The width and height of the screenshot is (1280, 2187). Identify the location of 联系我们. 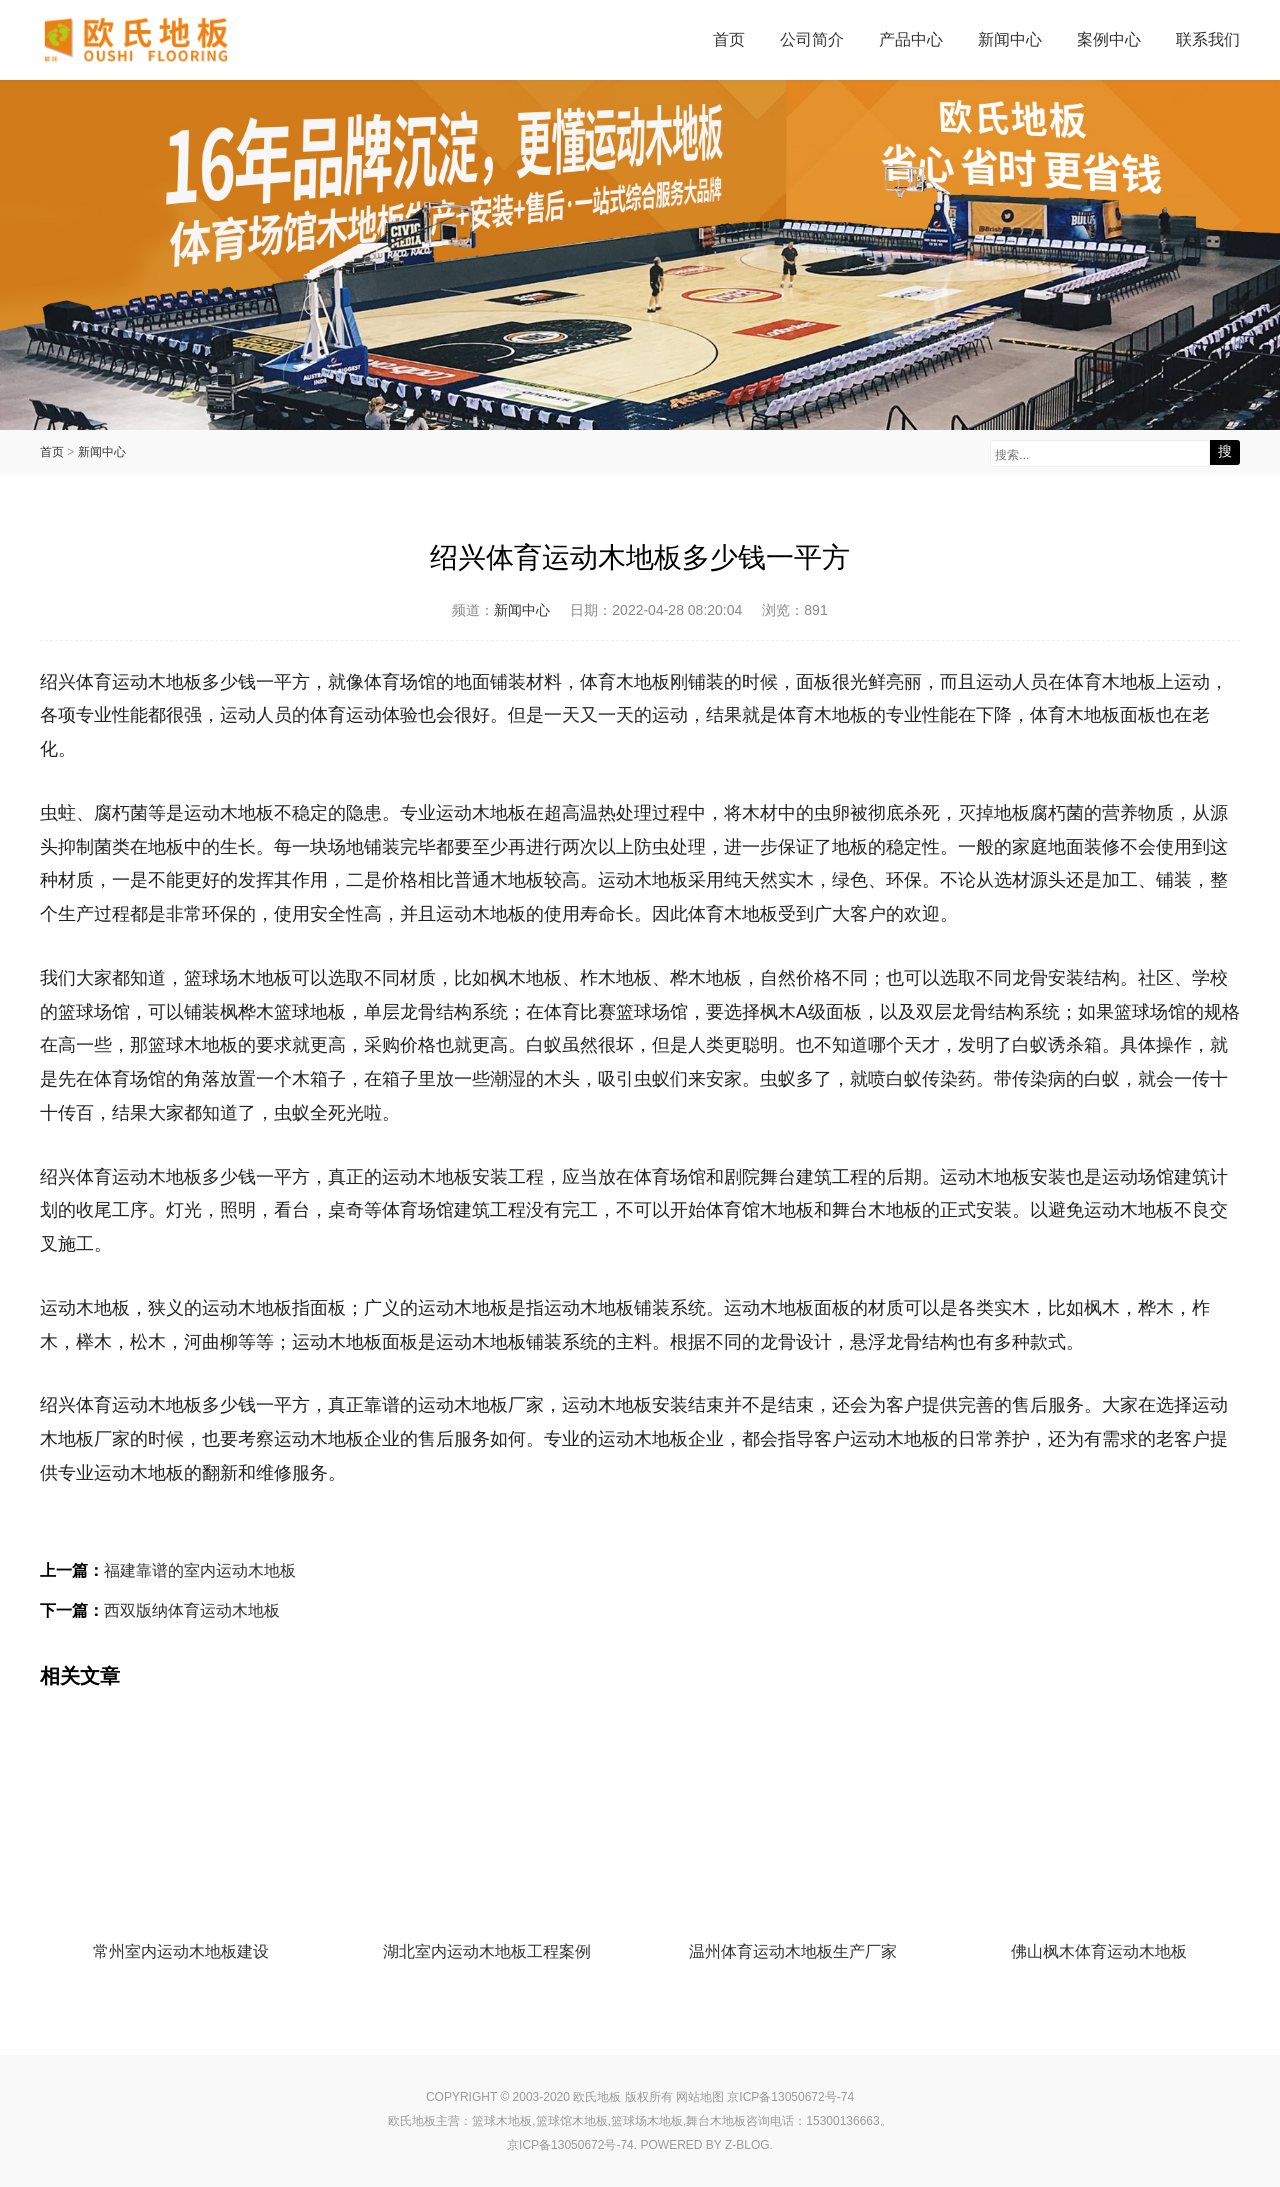
(1208, 39).